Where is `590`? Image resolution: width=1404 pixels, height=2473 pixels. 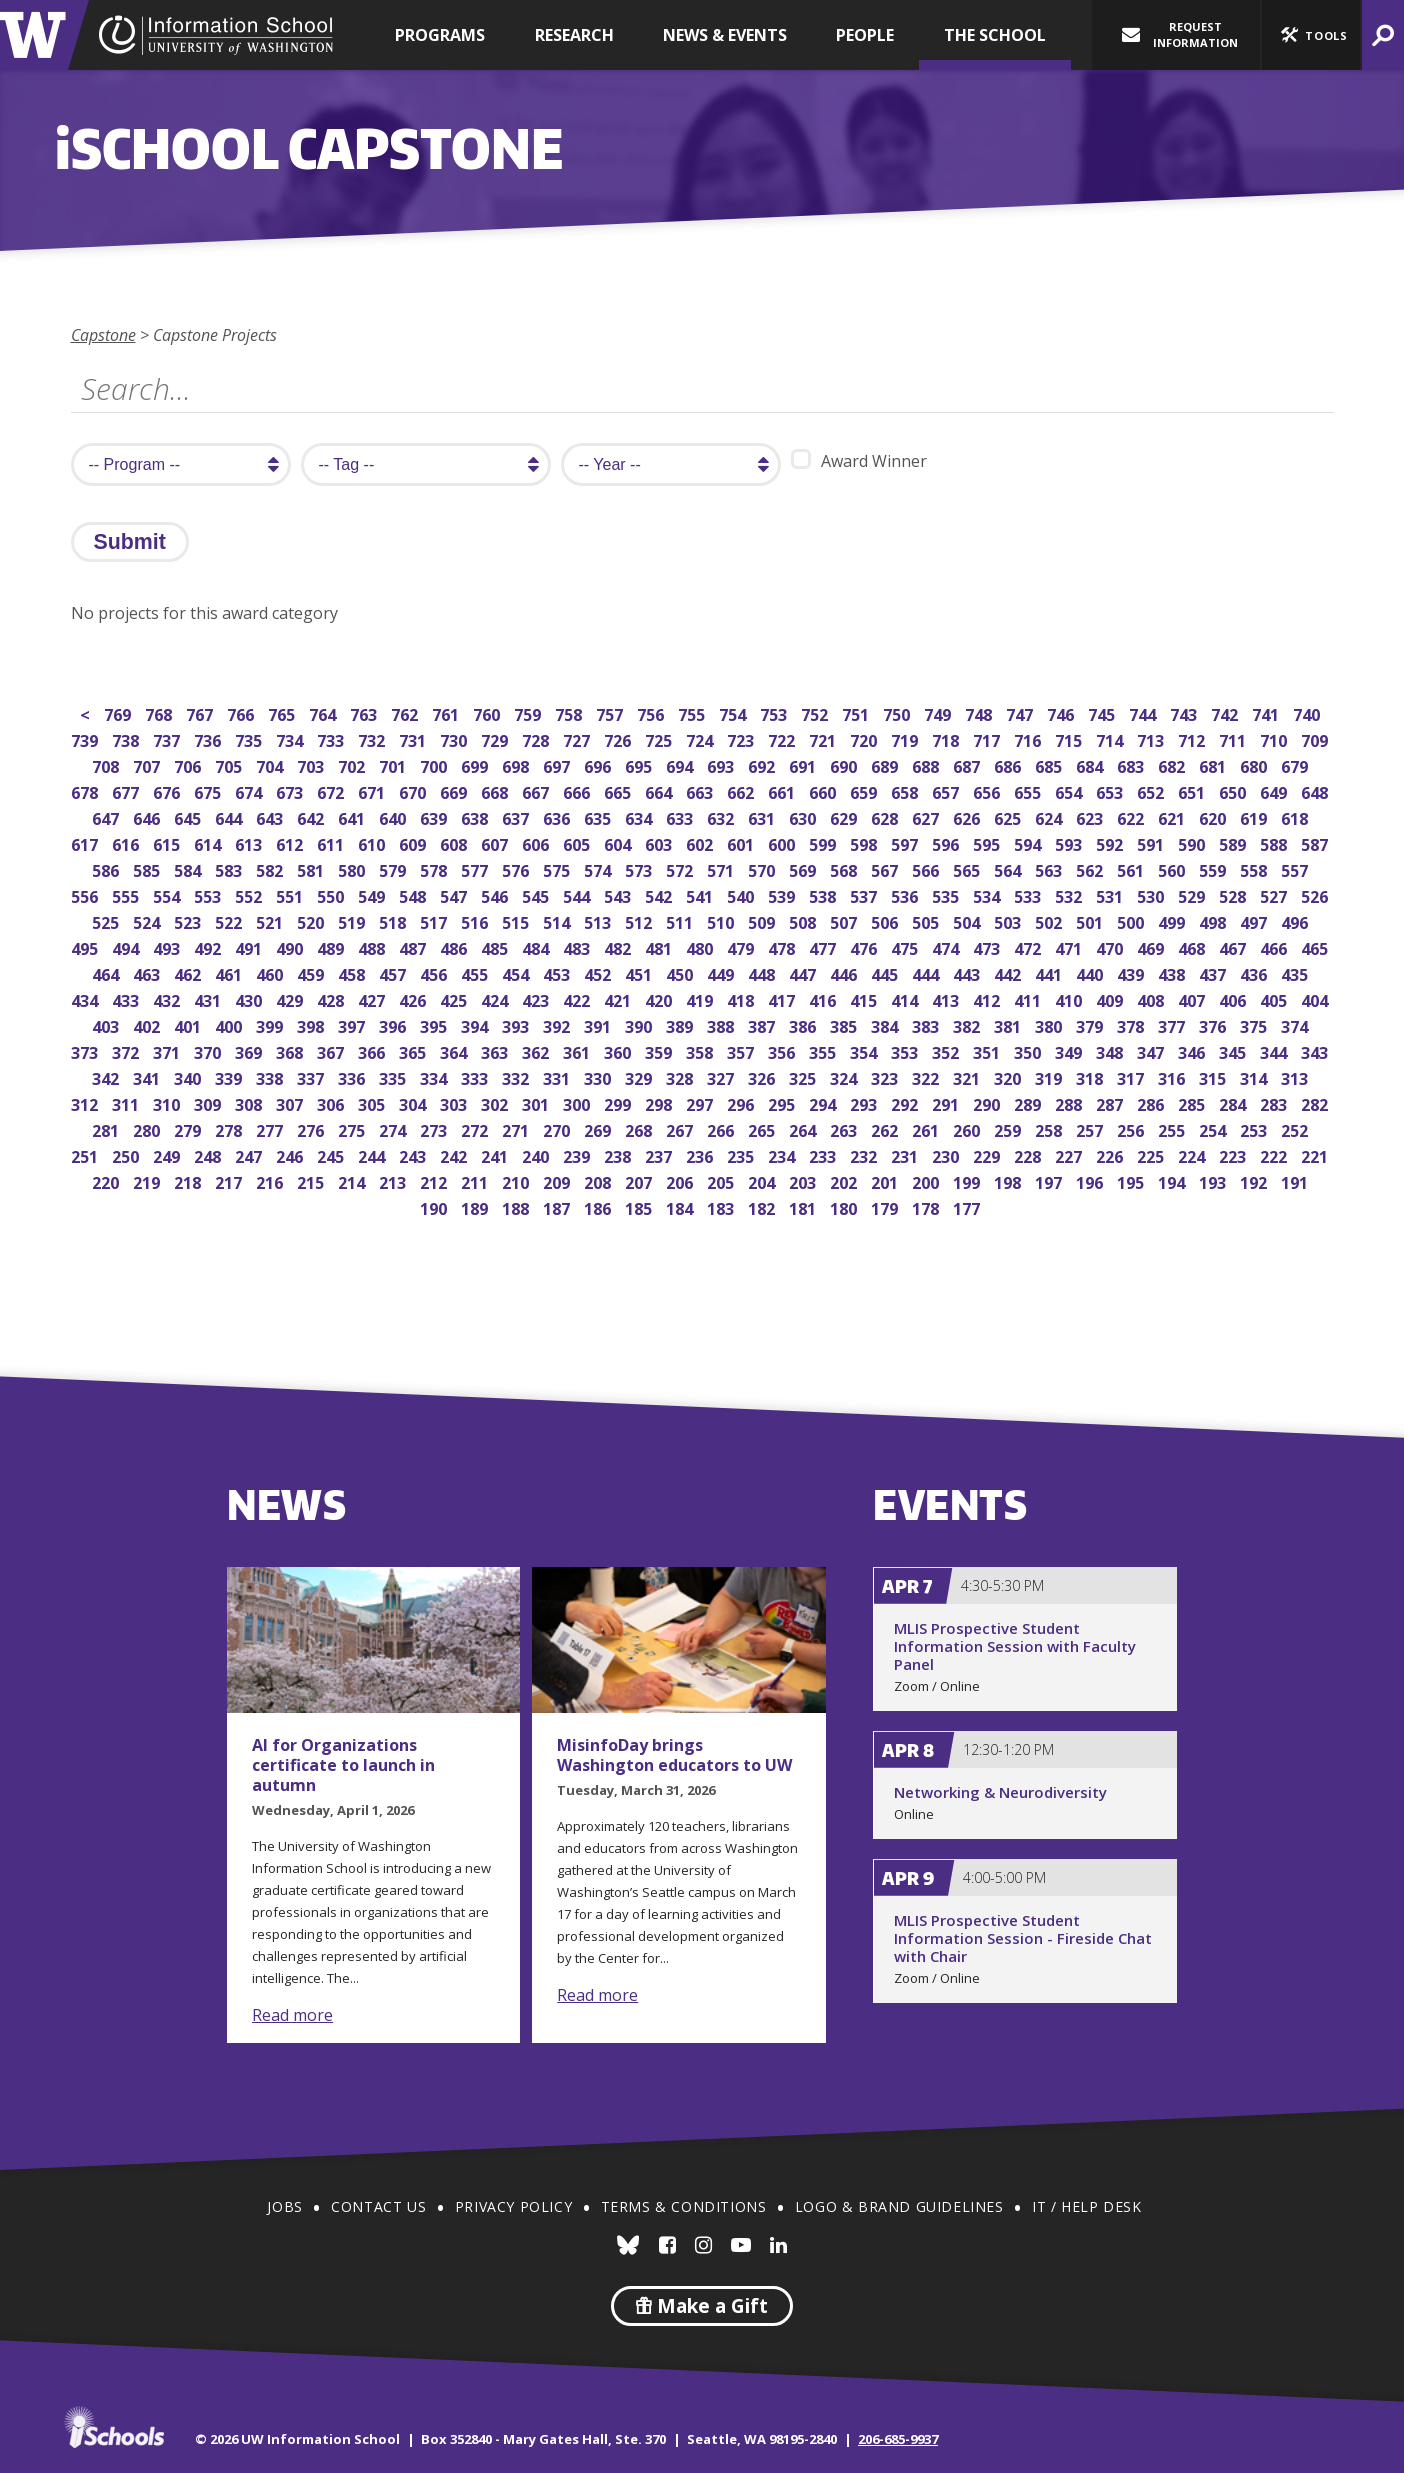
590 is located at coordinates (1193, 842).